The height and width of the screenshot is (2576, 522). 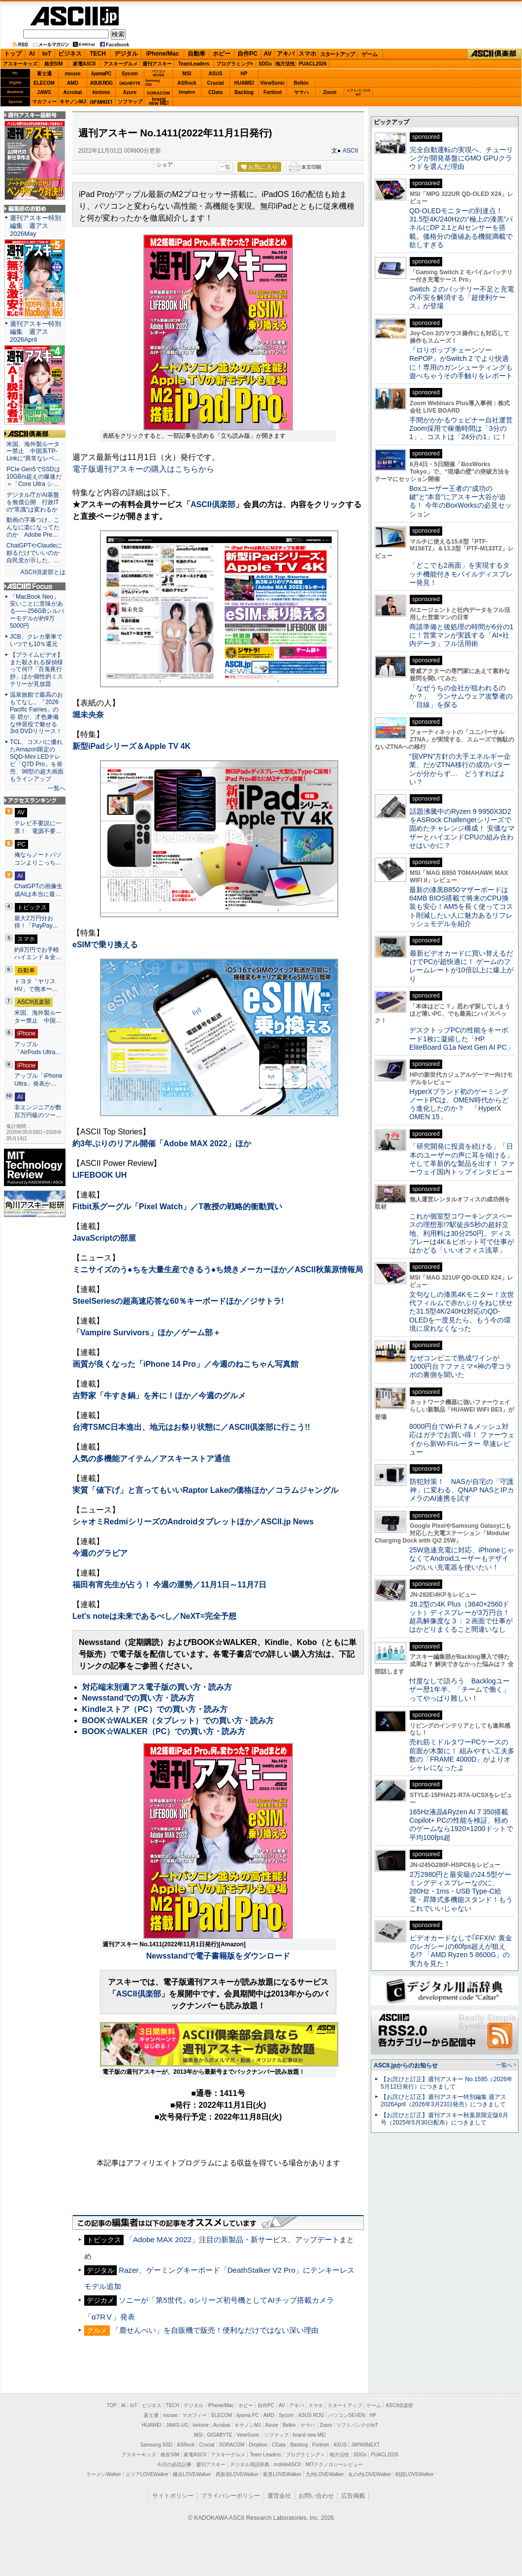 What do you see at coordinates (36, 640) in the screenshot?
I see `JCB、クレカ乗車でいつでも10％還元` at bounding box center [36, 640].